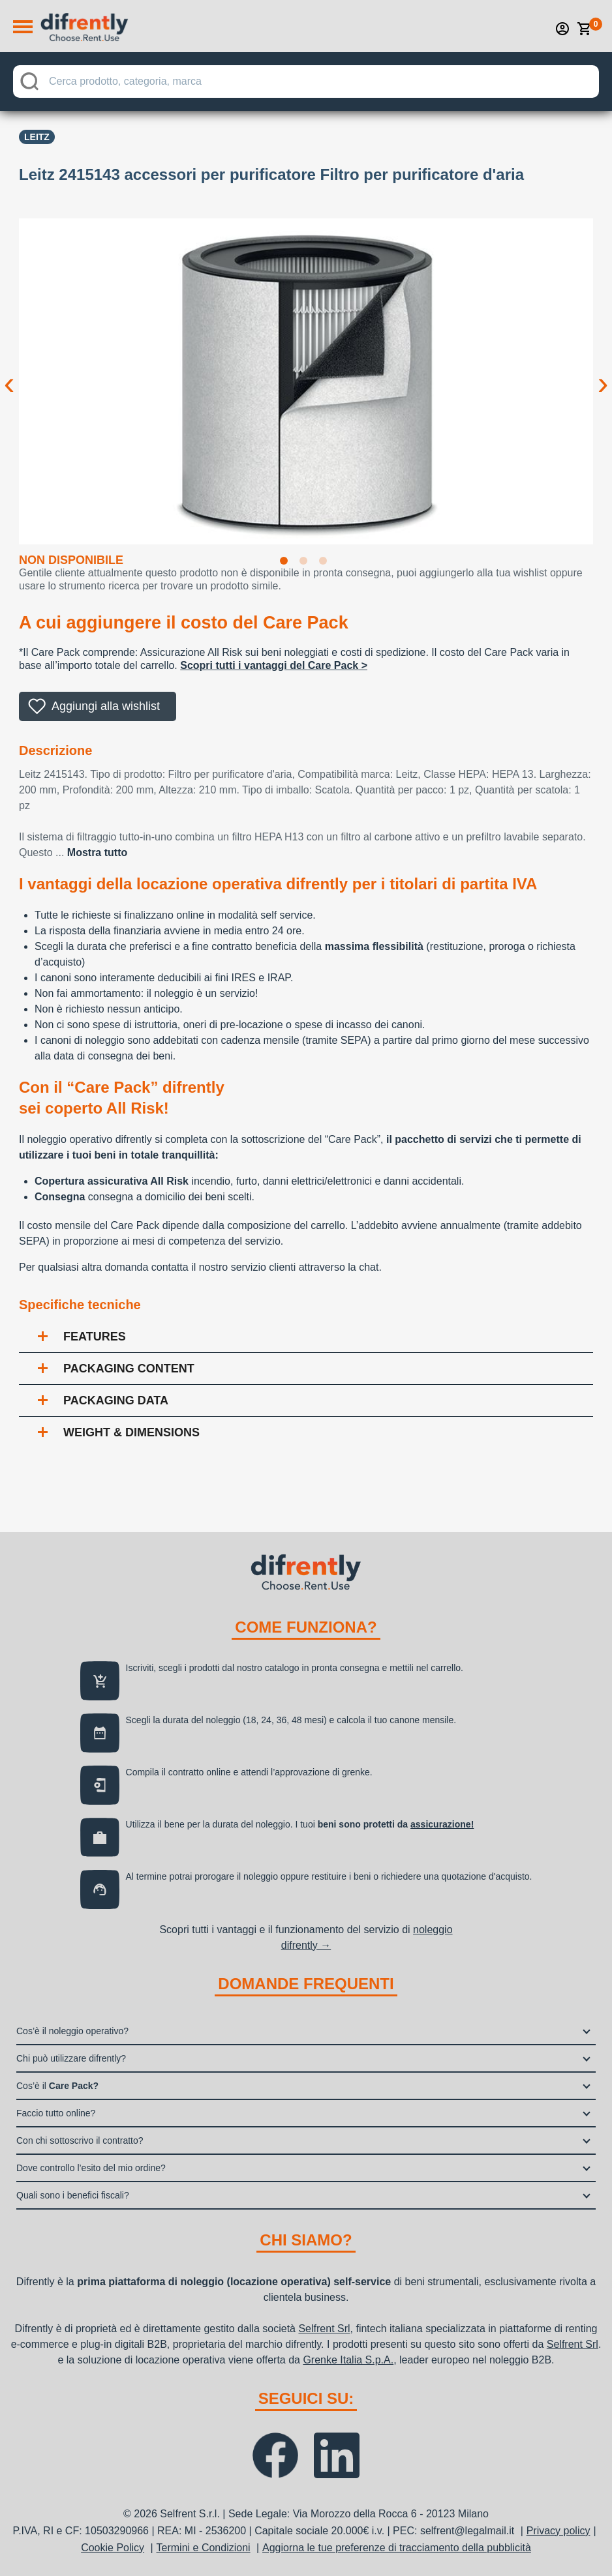  Describe the element at coordinates (37, 137) in the screenshot. I see `Leitz` at that location.